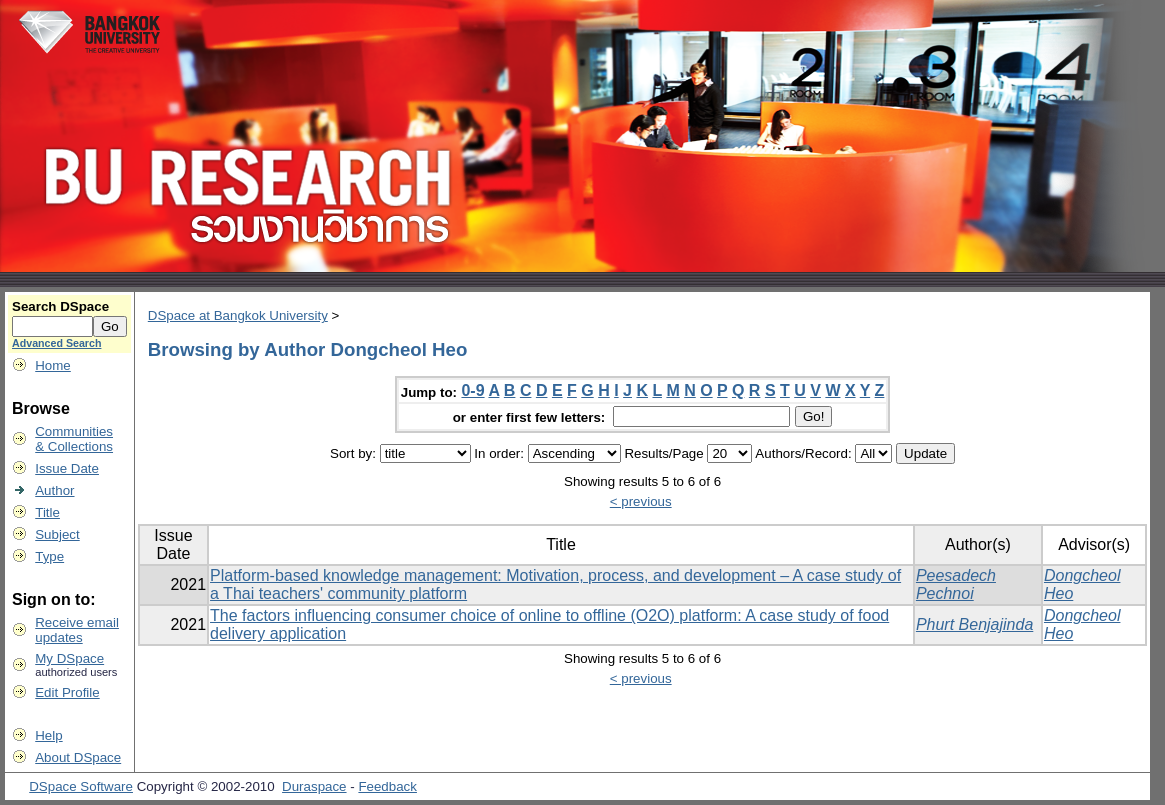 This screenshot has height=805, width=1165. What do you see at coordinates (472, 390) in the screenshot?
I see `0-9` at bounding box center [472, 390].